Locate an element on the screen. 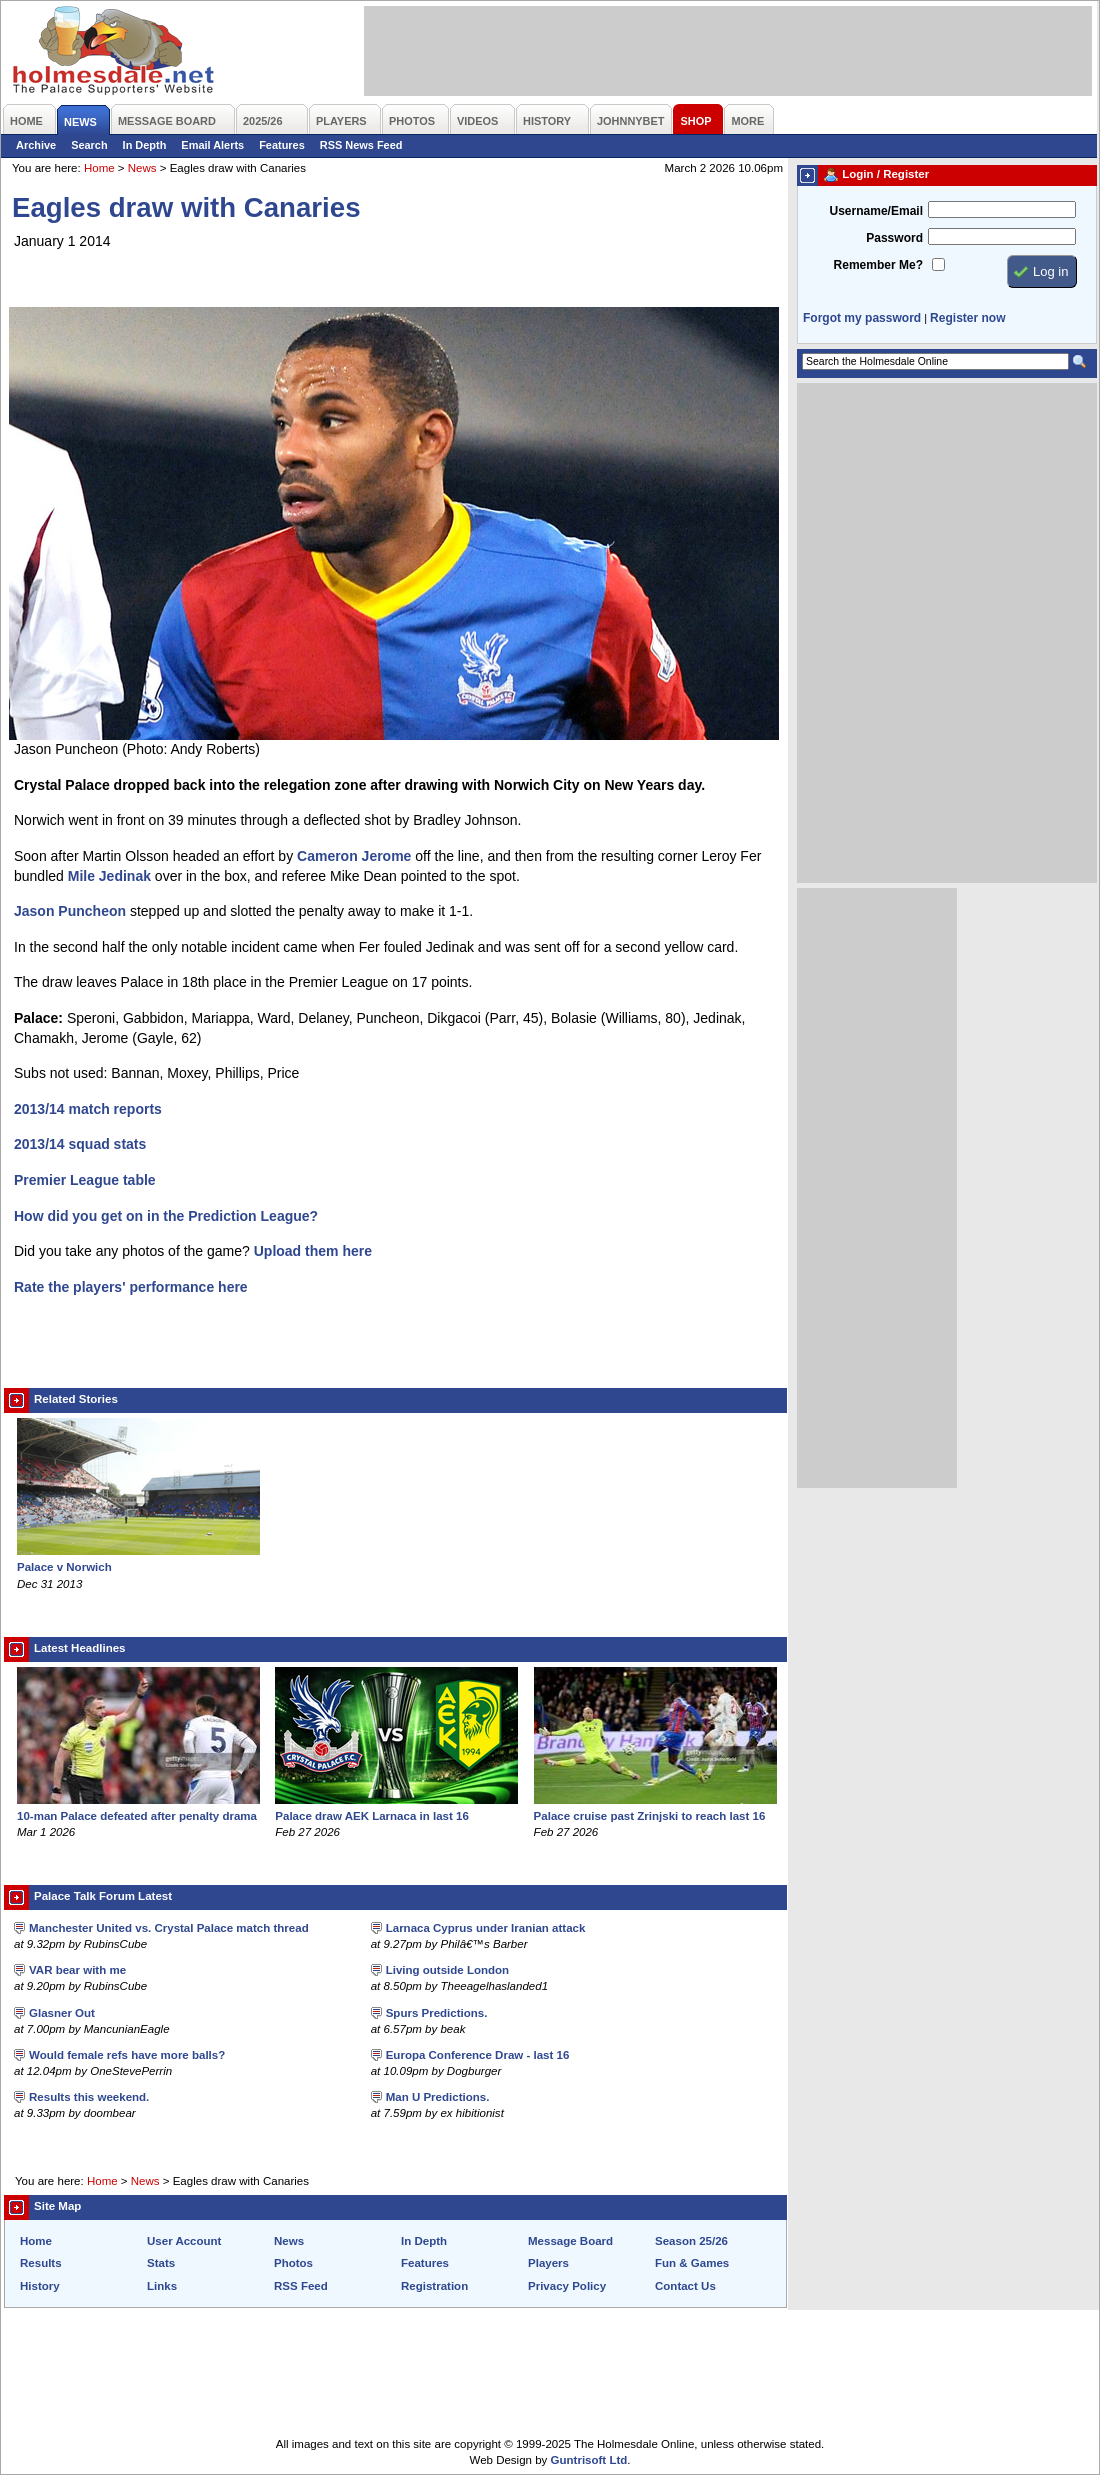  Home is located at coordinates (99, 168).